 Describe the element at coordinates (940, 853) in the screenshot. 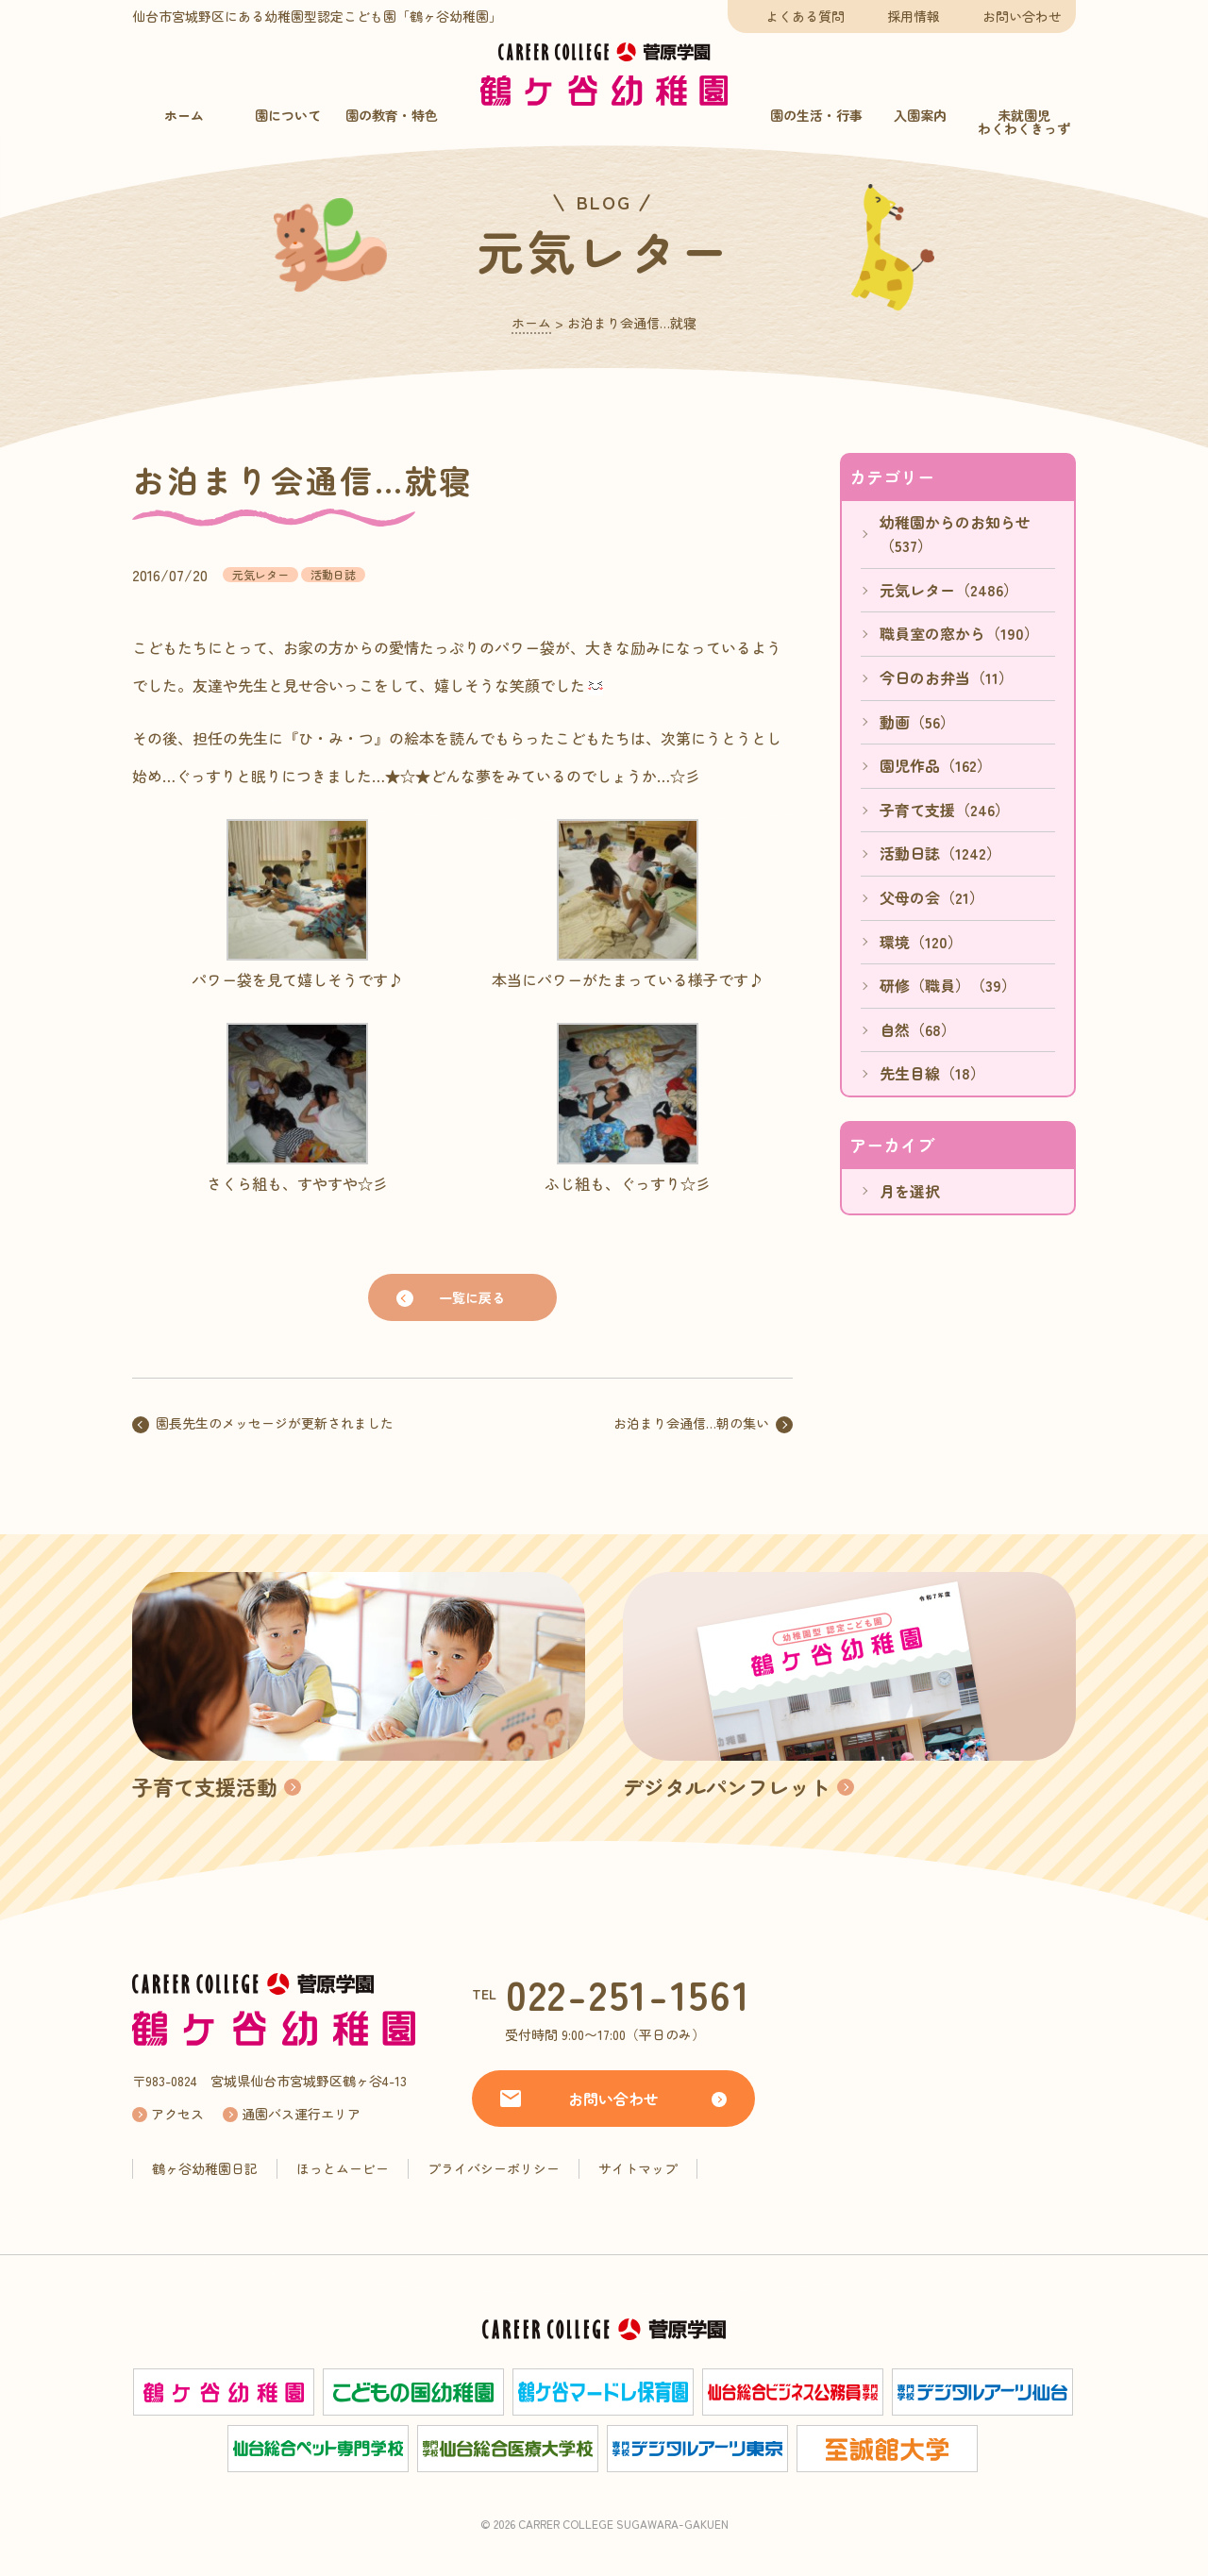

I see `活動日誌（1242）` at that location.